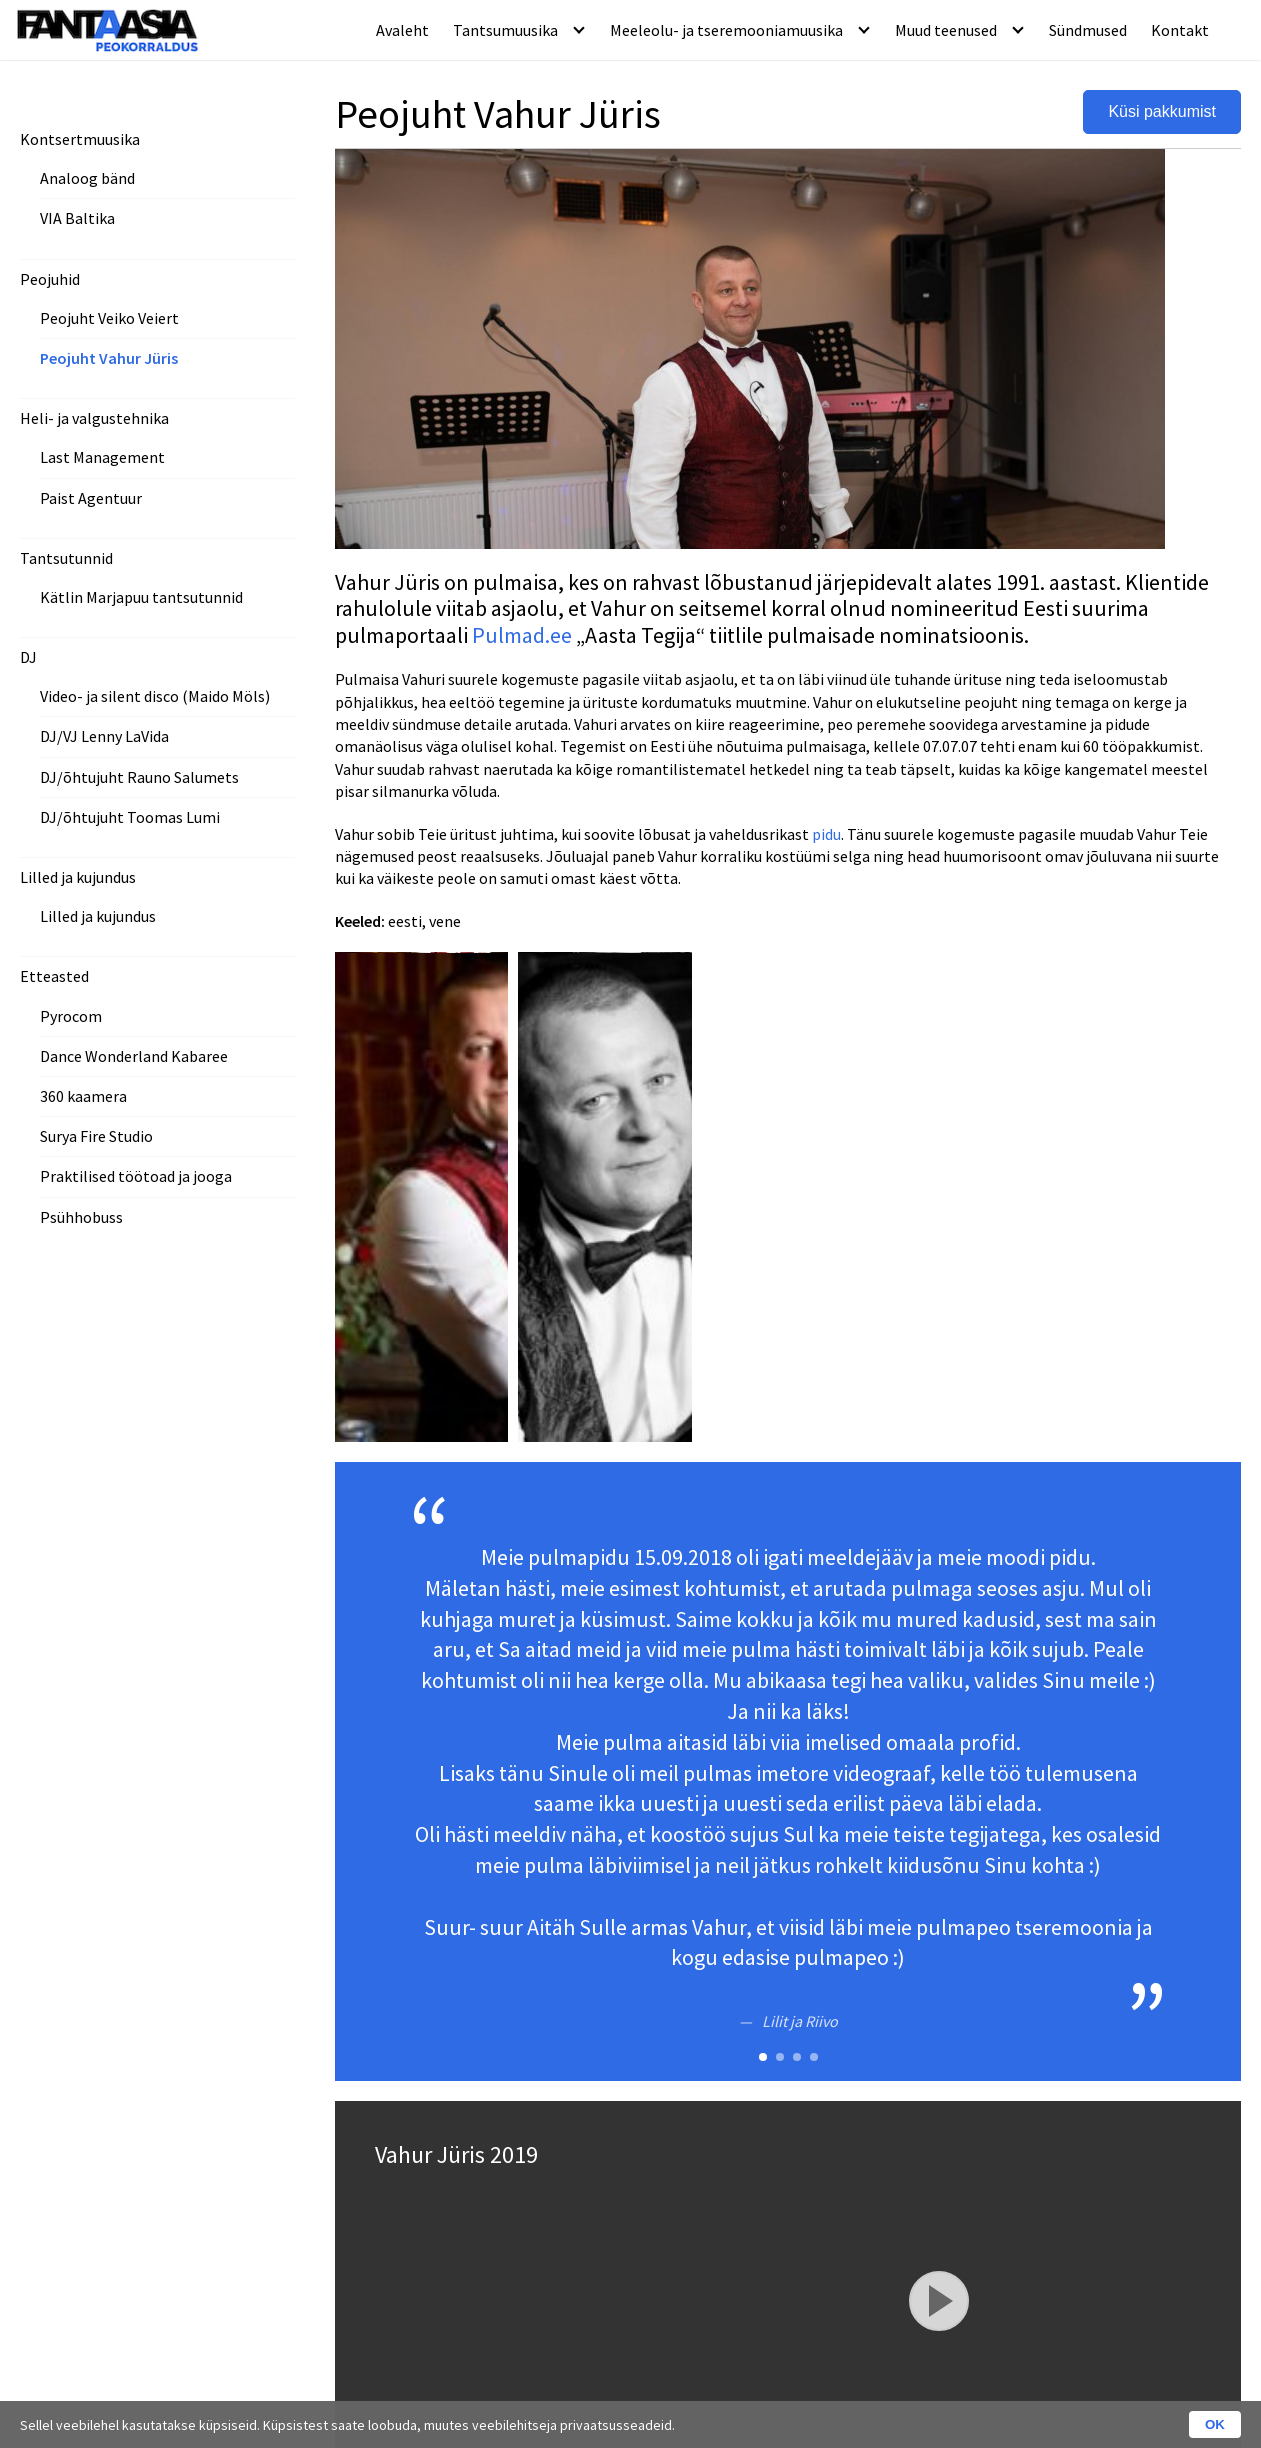  What do you see at coordinates (50, 279) in the screenshot?
I see `Peojuhid` at bounding box center [50, 279].